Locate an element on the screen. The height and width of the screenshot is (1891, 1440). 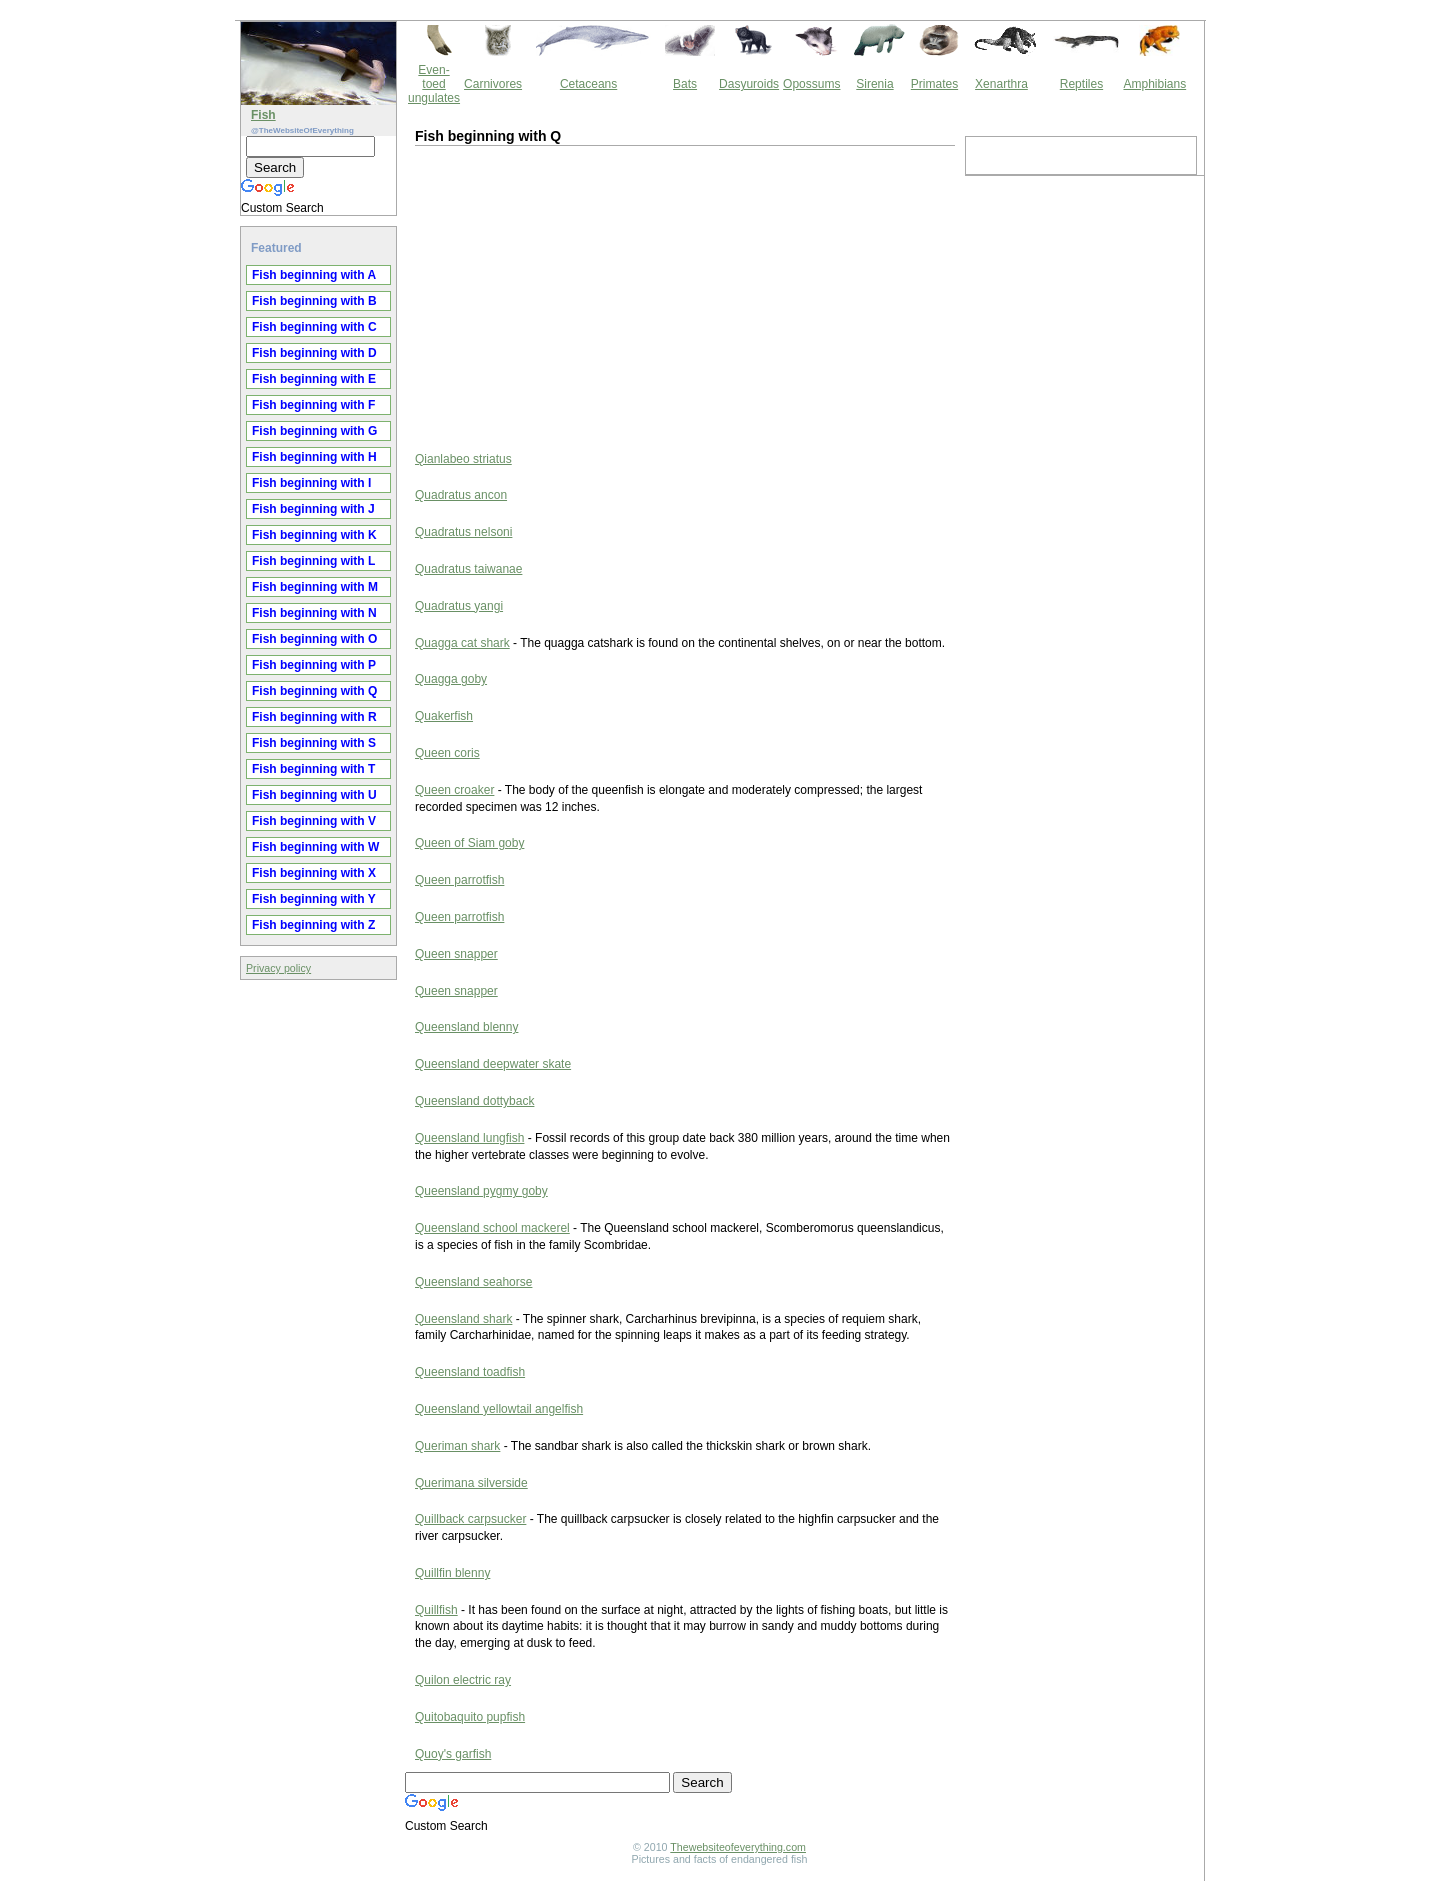
Quagga cat shark is located at coordinates (462, 643).